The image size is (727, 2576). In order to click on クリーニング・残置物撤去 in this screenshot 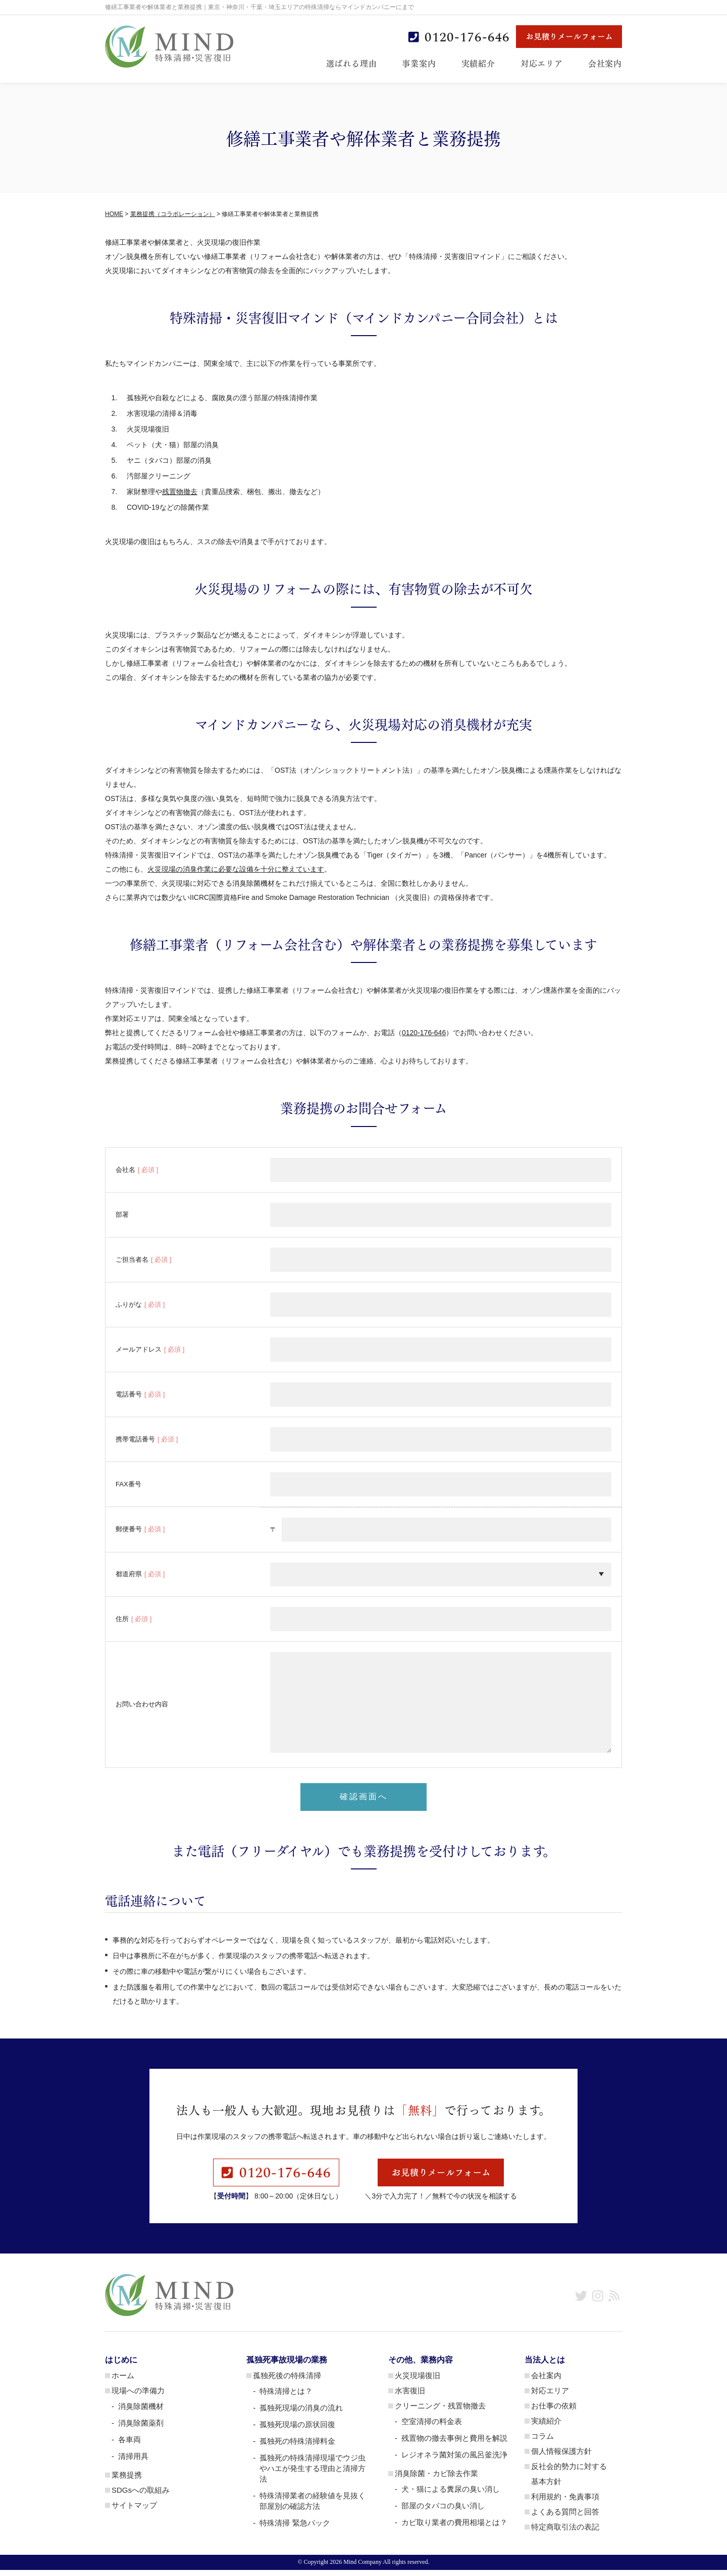, I will do `click(440, 2411)`.